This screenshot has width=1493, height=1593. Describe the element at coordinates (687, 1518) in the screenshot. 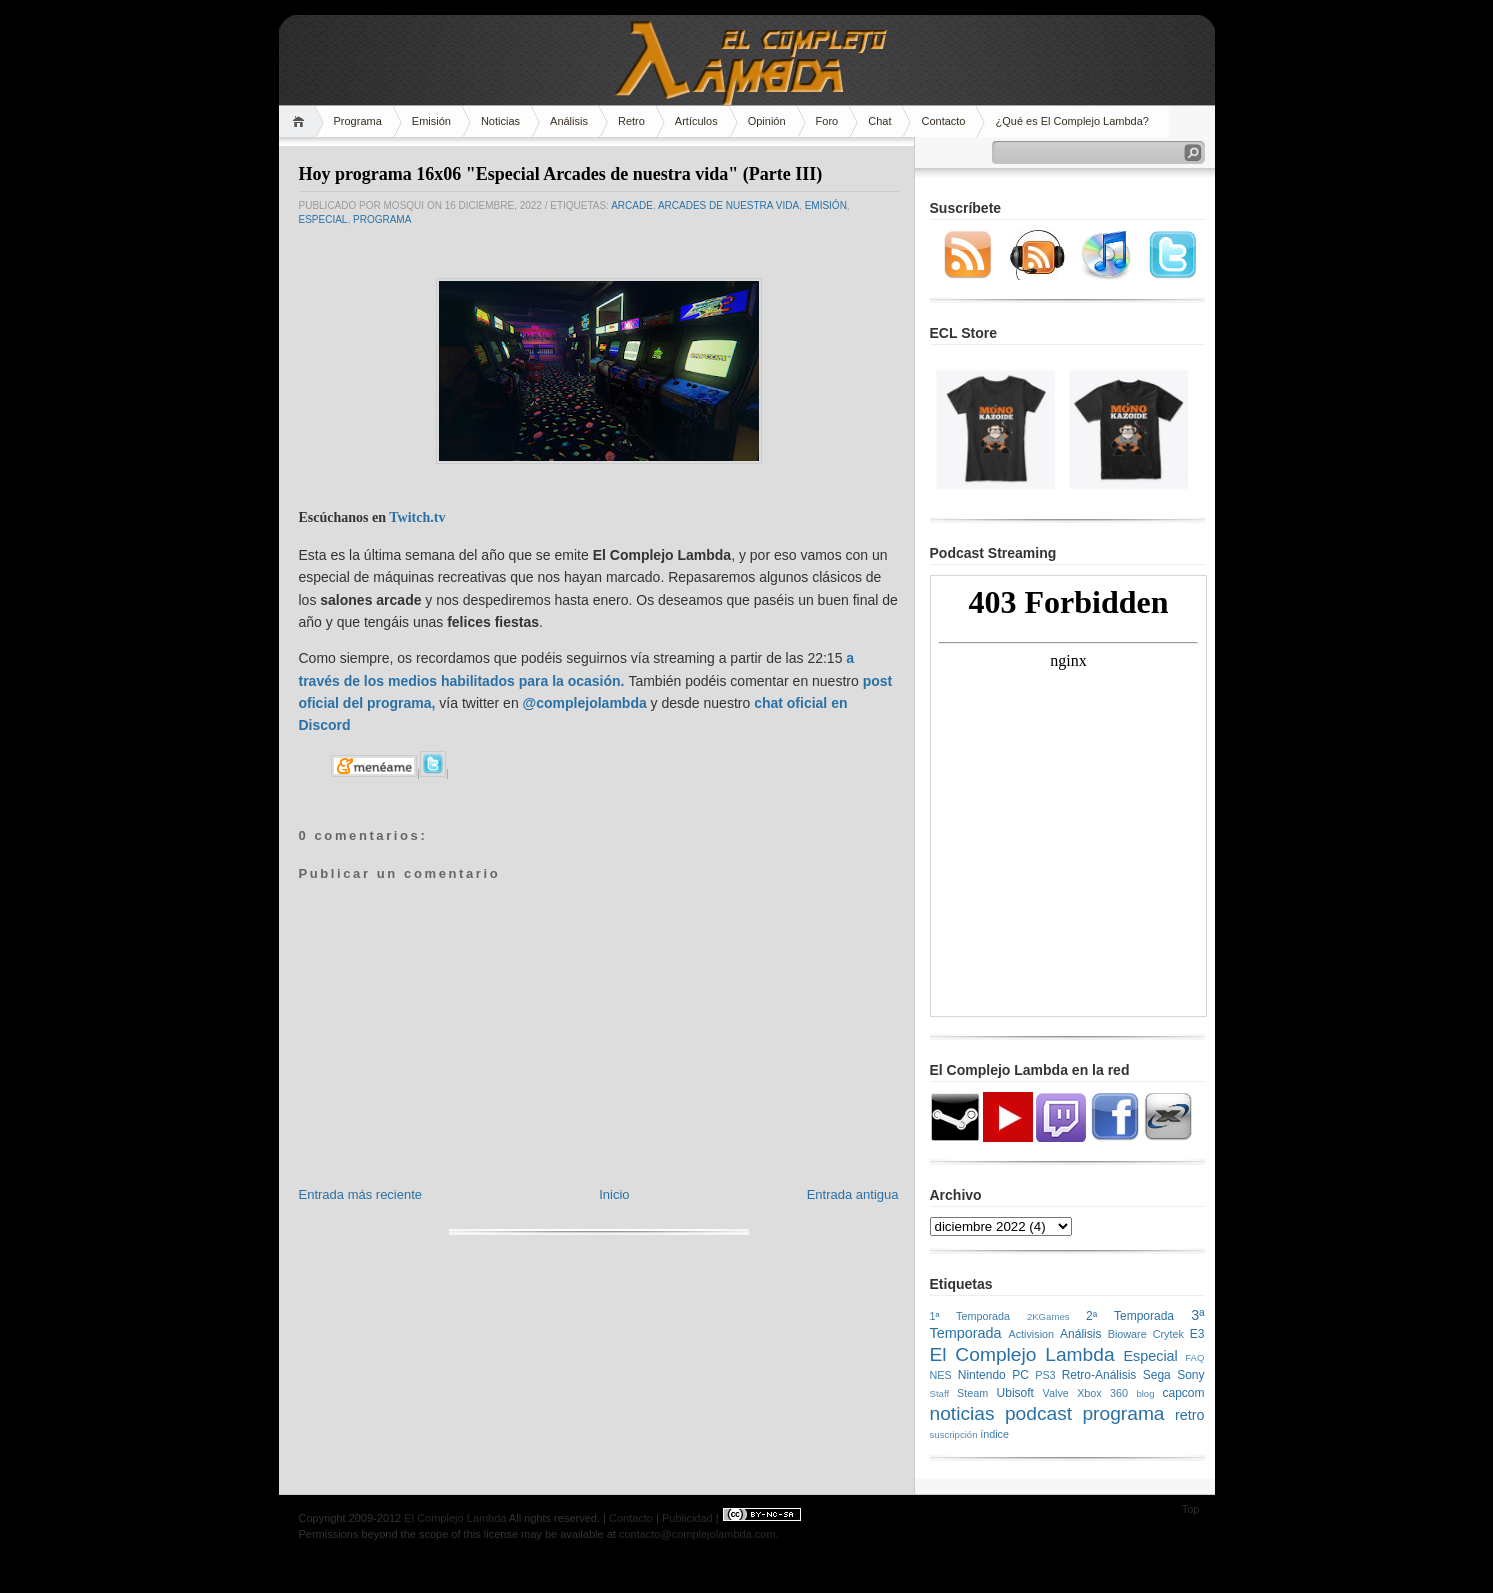

I see `Publicidad` at that location.